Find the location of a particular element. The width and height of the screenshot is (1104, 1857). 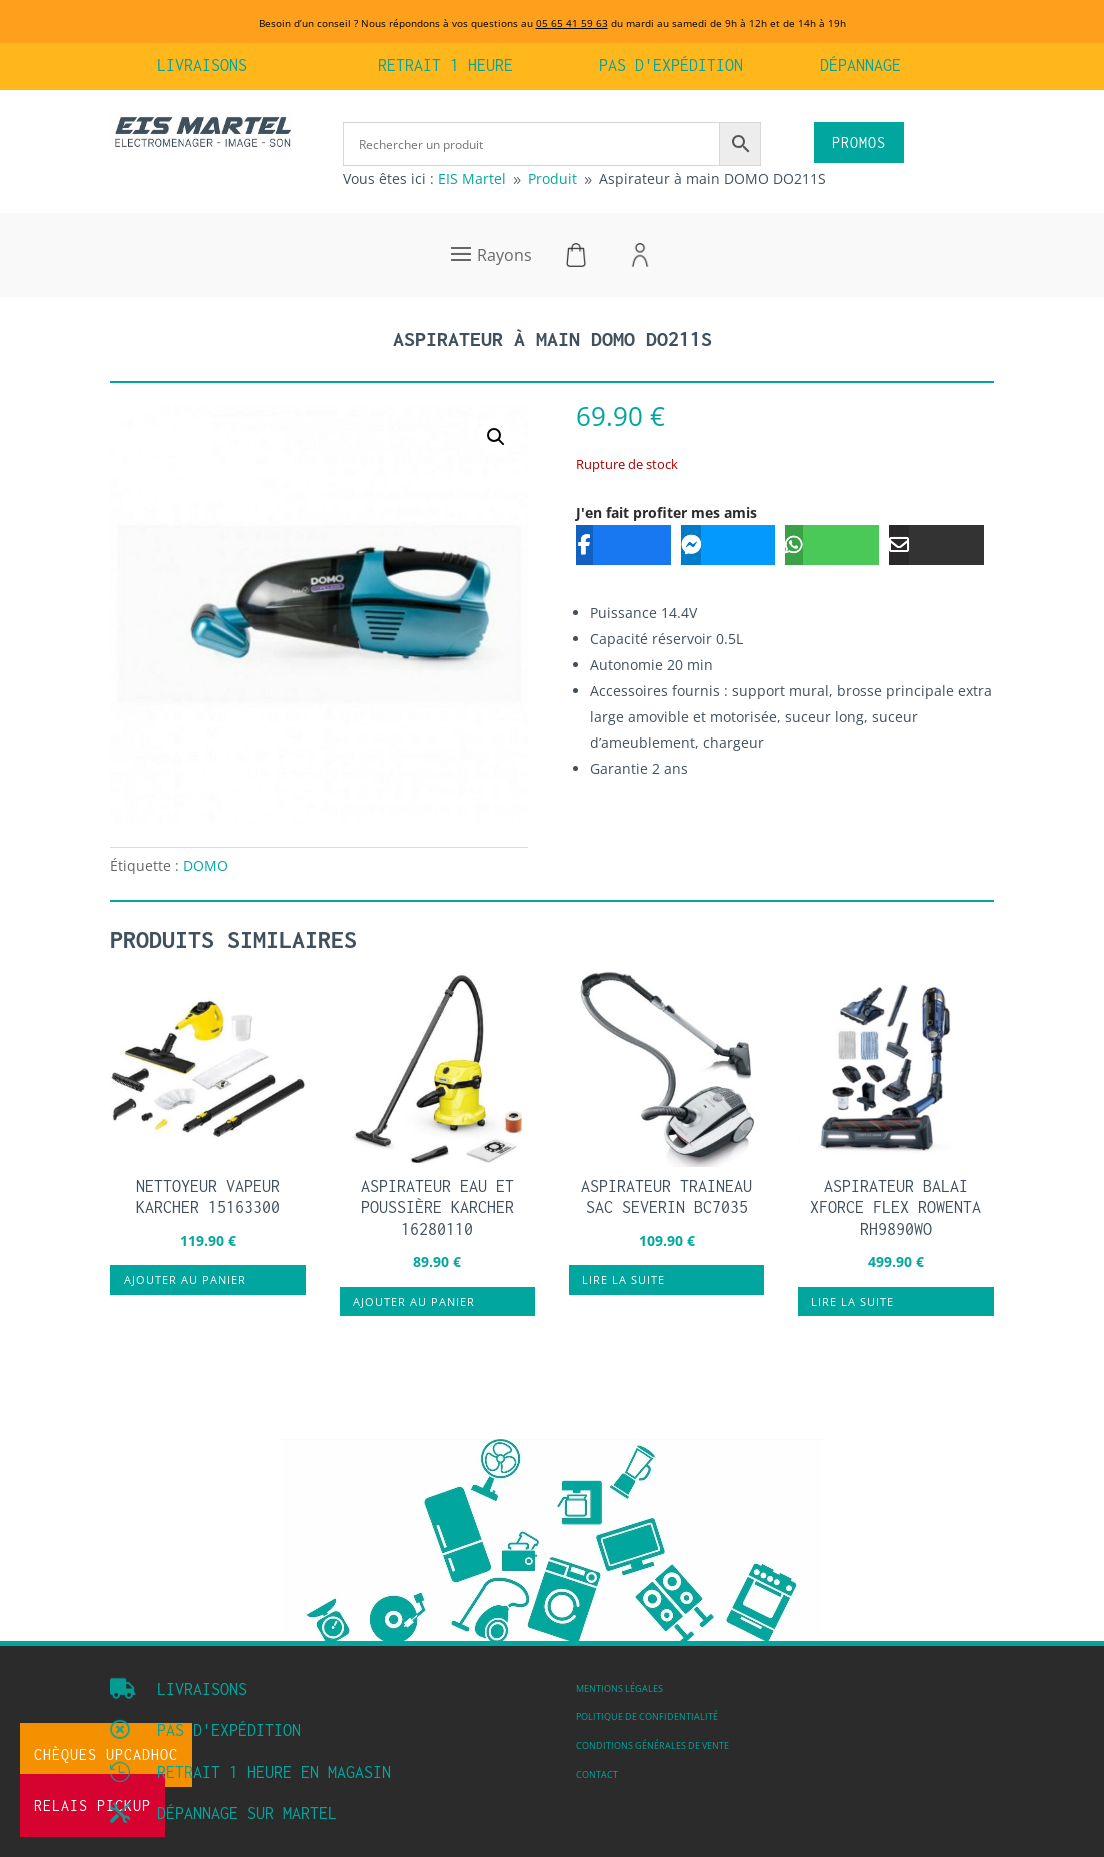

DOMO is located at coordinates (205, 865).